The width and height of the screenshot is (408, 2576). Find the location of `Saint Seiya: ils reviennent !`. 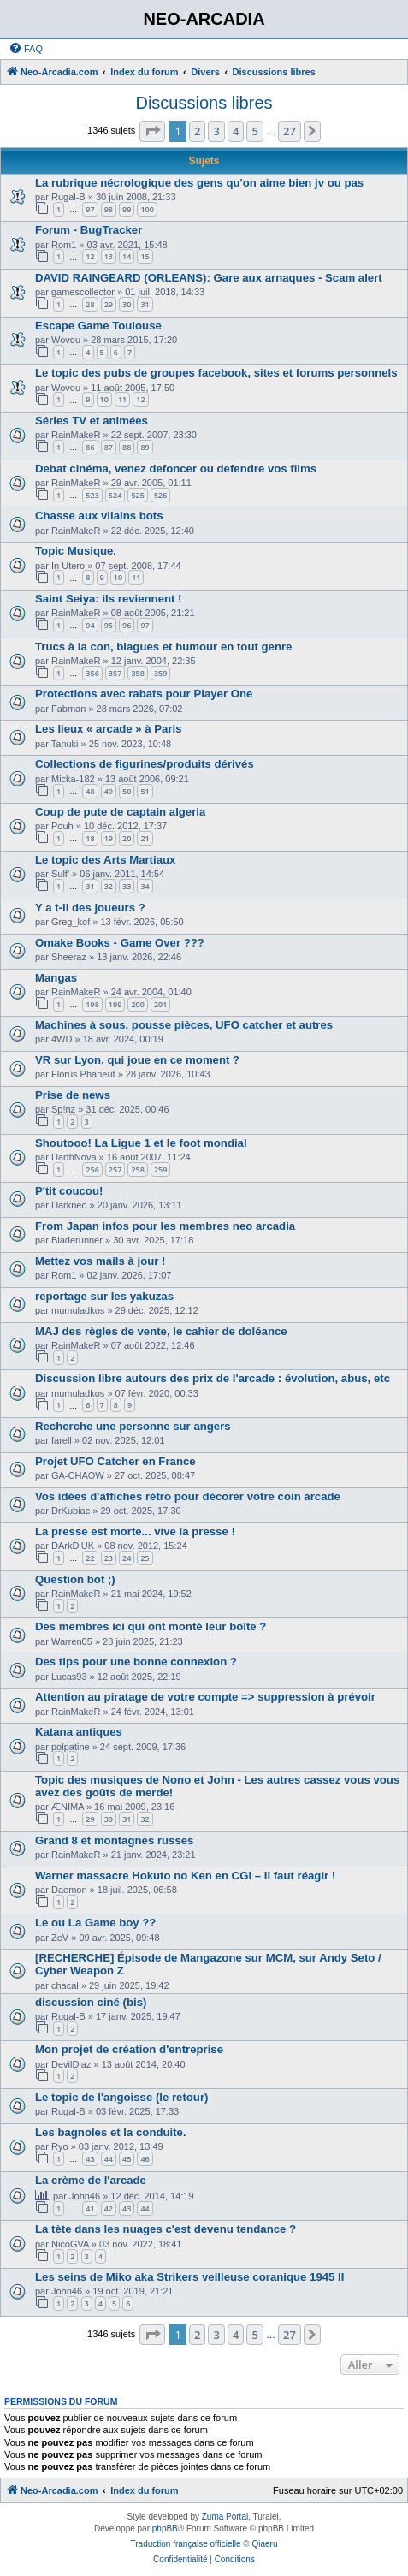

Saint Seiya: ils reviennent ! is located at coordinates (108, 598).